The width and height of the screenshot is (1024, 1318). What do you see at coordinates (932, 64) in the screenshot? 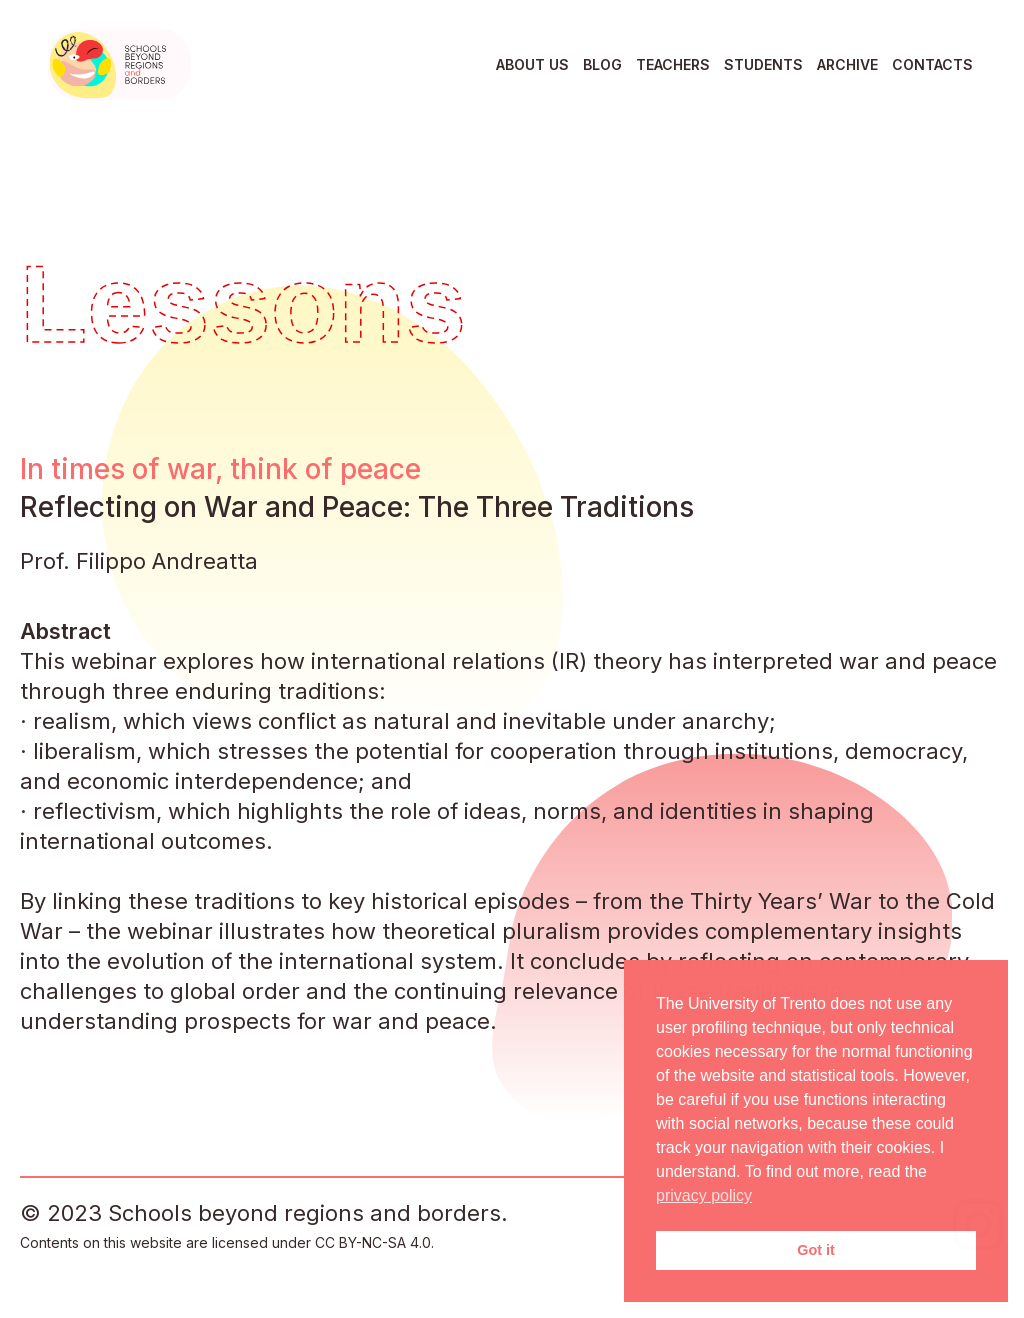
I see `Contacts` at bounding box center [932, 64].